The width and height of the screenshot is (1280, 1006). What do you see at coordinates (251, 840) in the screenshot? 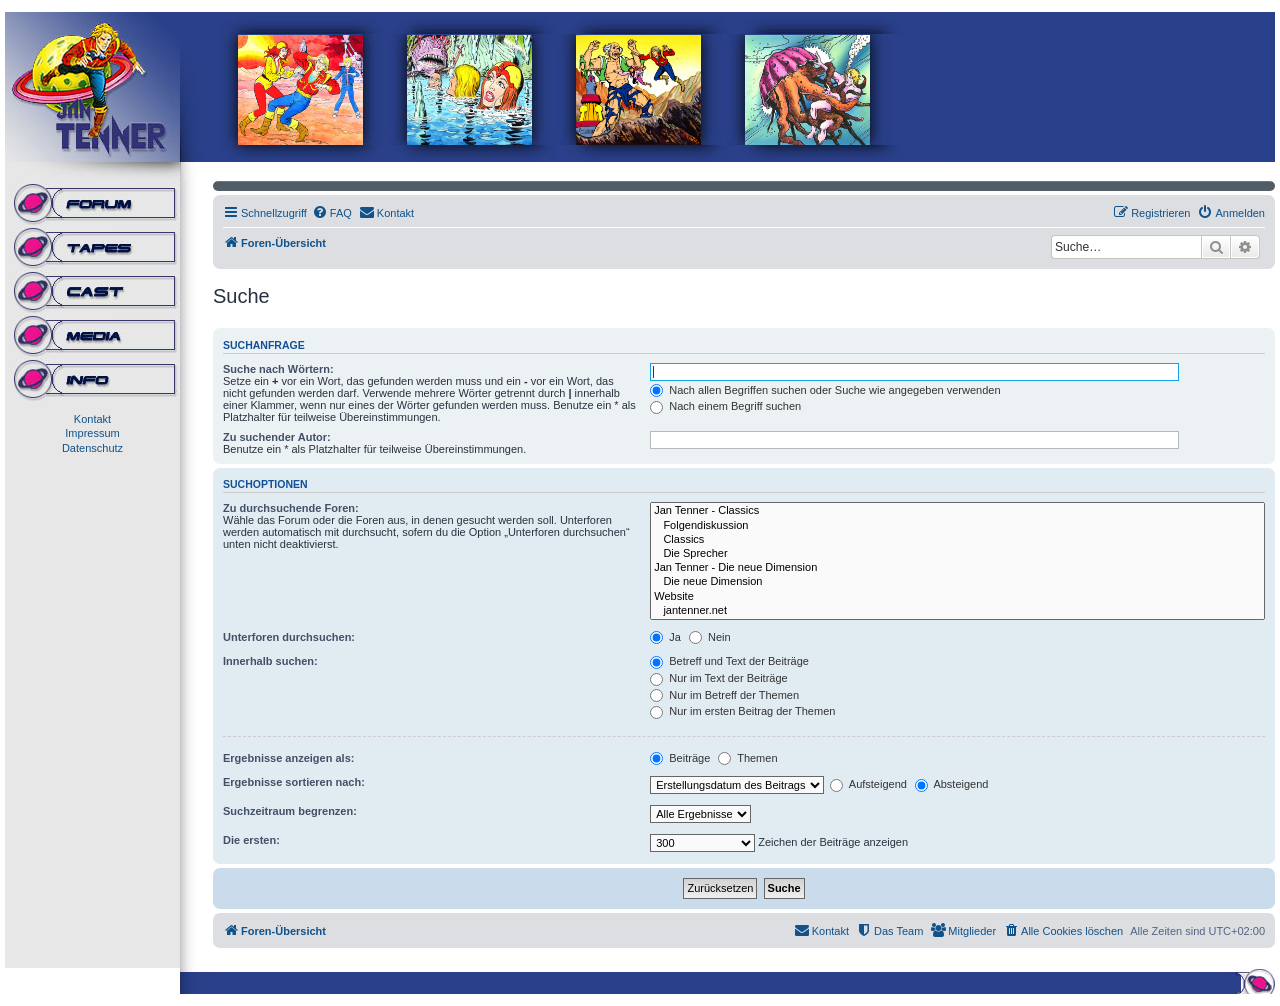
I see `Die ersten:` at bounding box center [251, 840].